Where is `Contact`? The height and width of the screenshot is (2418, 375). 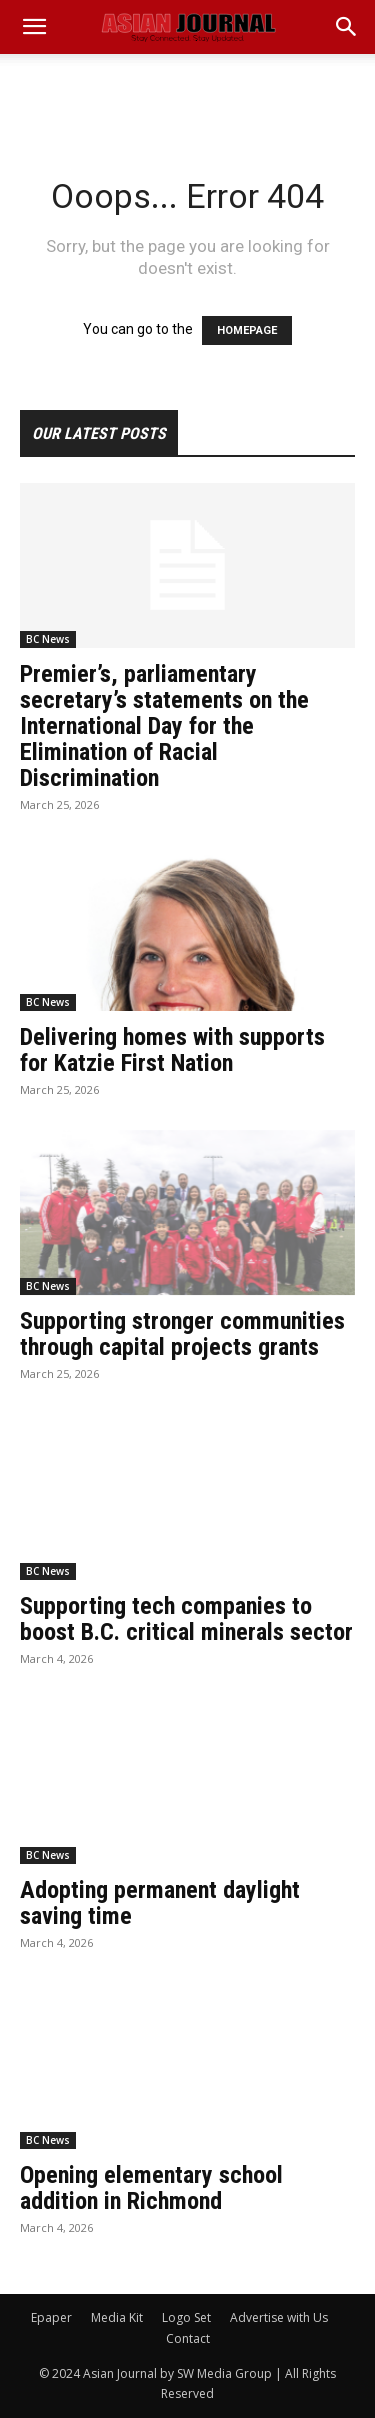
Contact is located at coordinates (188, 2338).